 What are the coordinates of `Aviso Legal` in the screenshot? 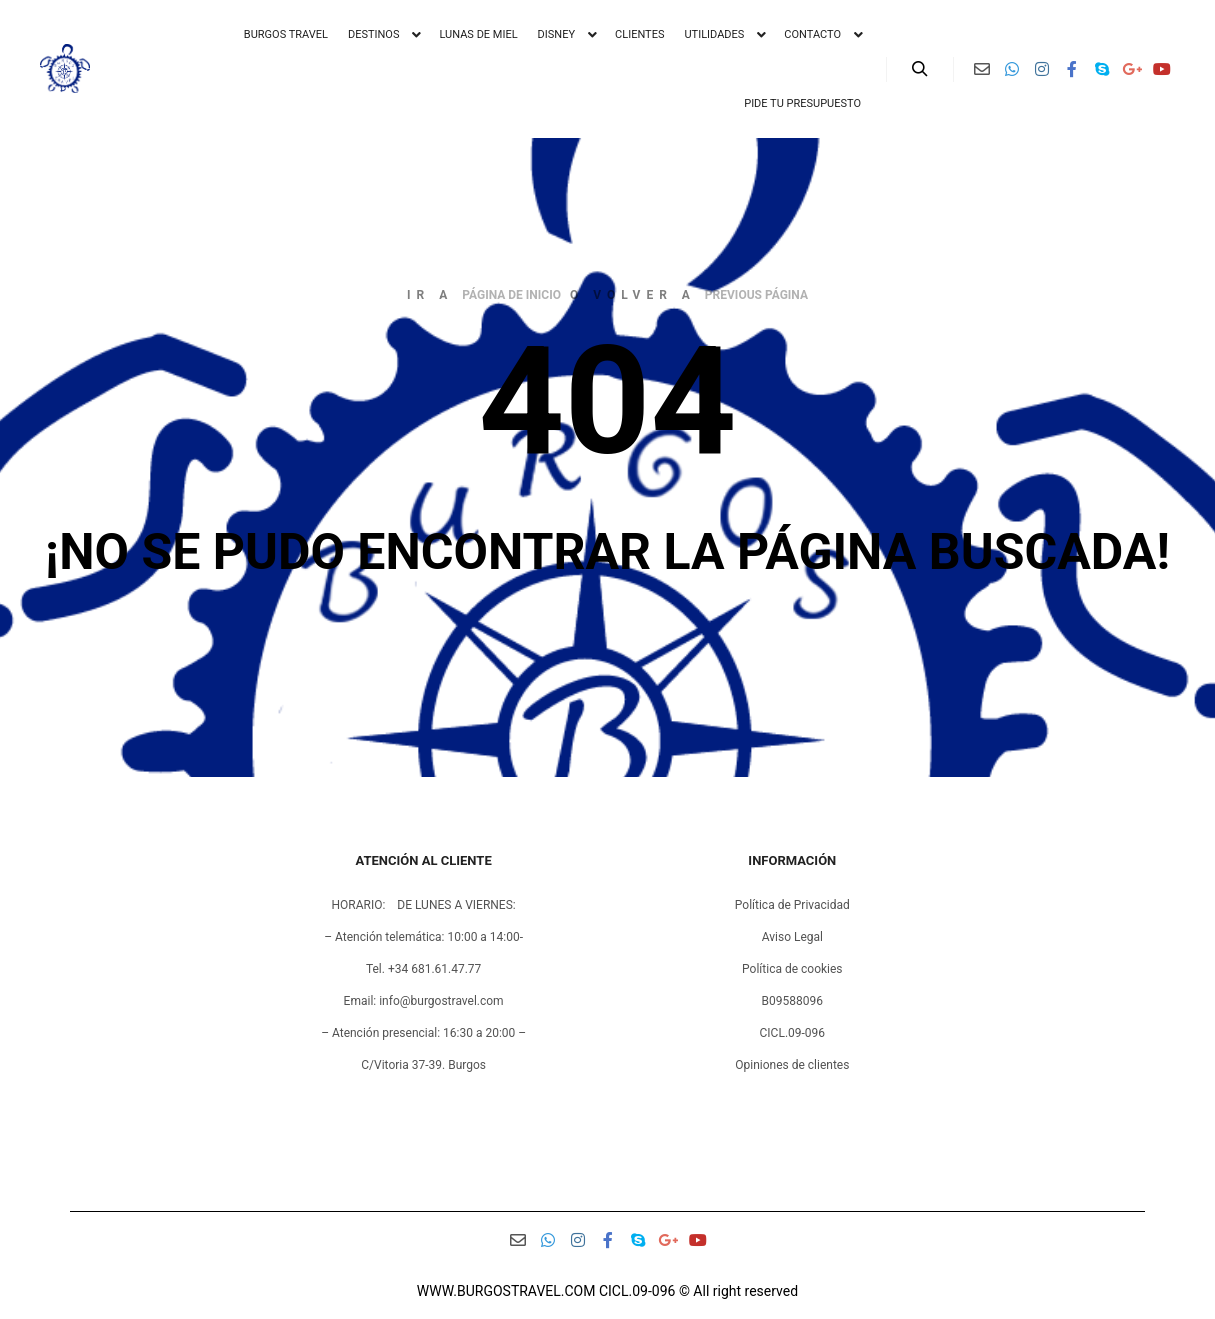 It's located at (792, 937).